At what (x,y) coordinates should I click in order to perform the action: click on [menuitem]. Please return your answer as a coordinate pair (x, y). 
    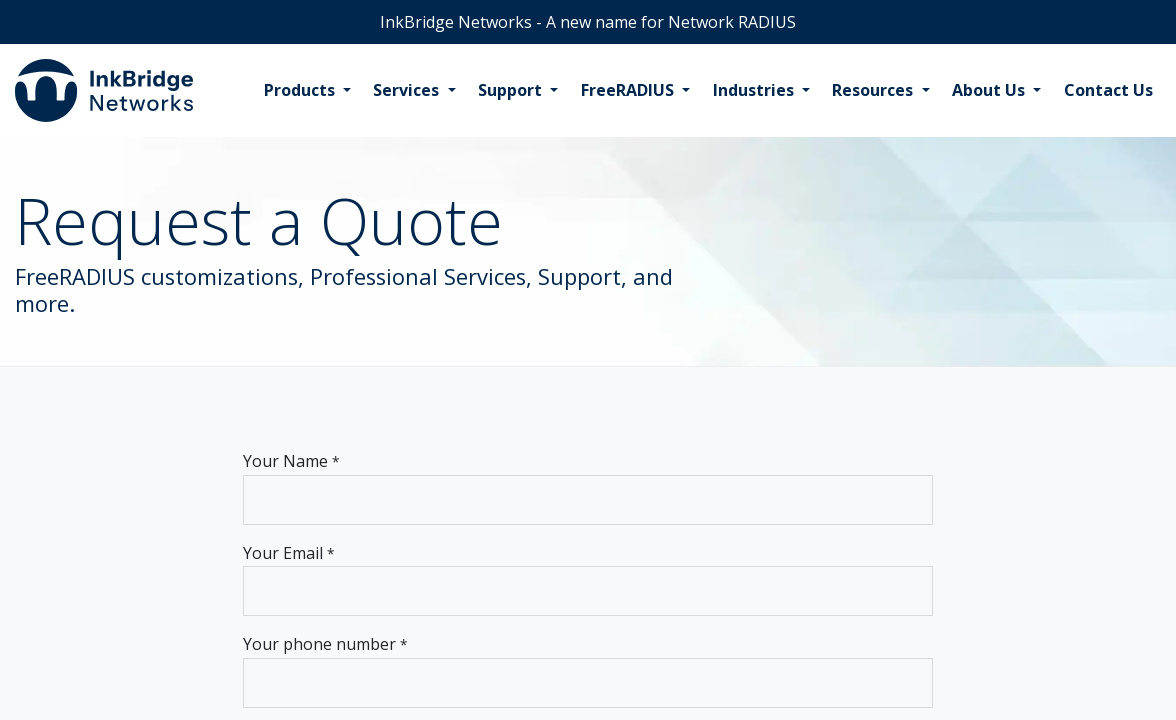
    Looking at the image, I should click on (307, 91).